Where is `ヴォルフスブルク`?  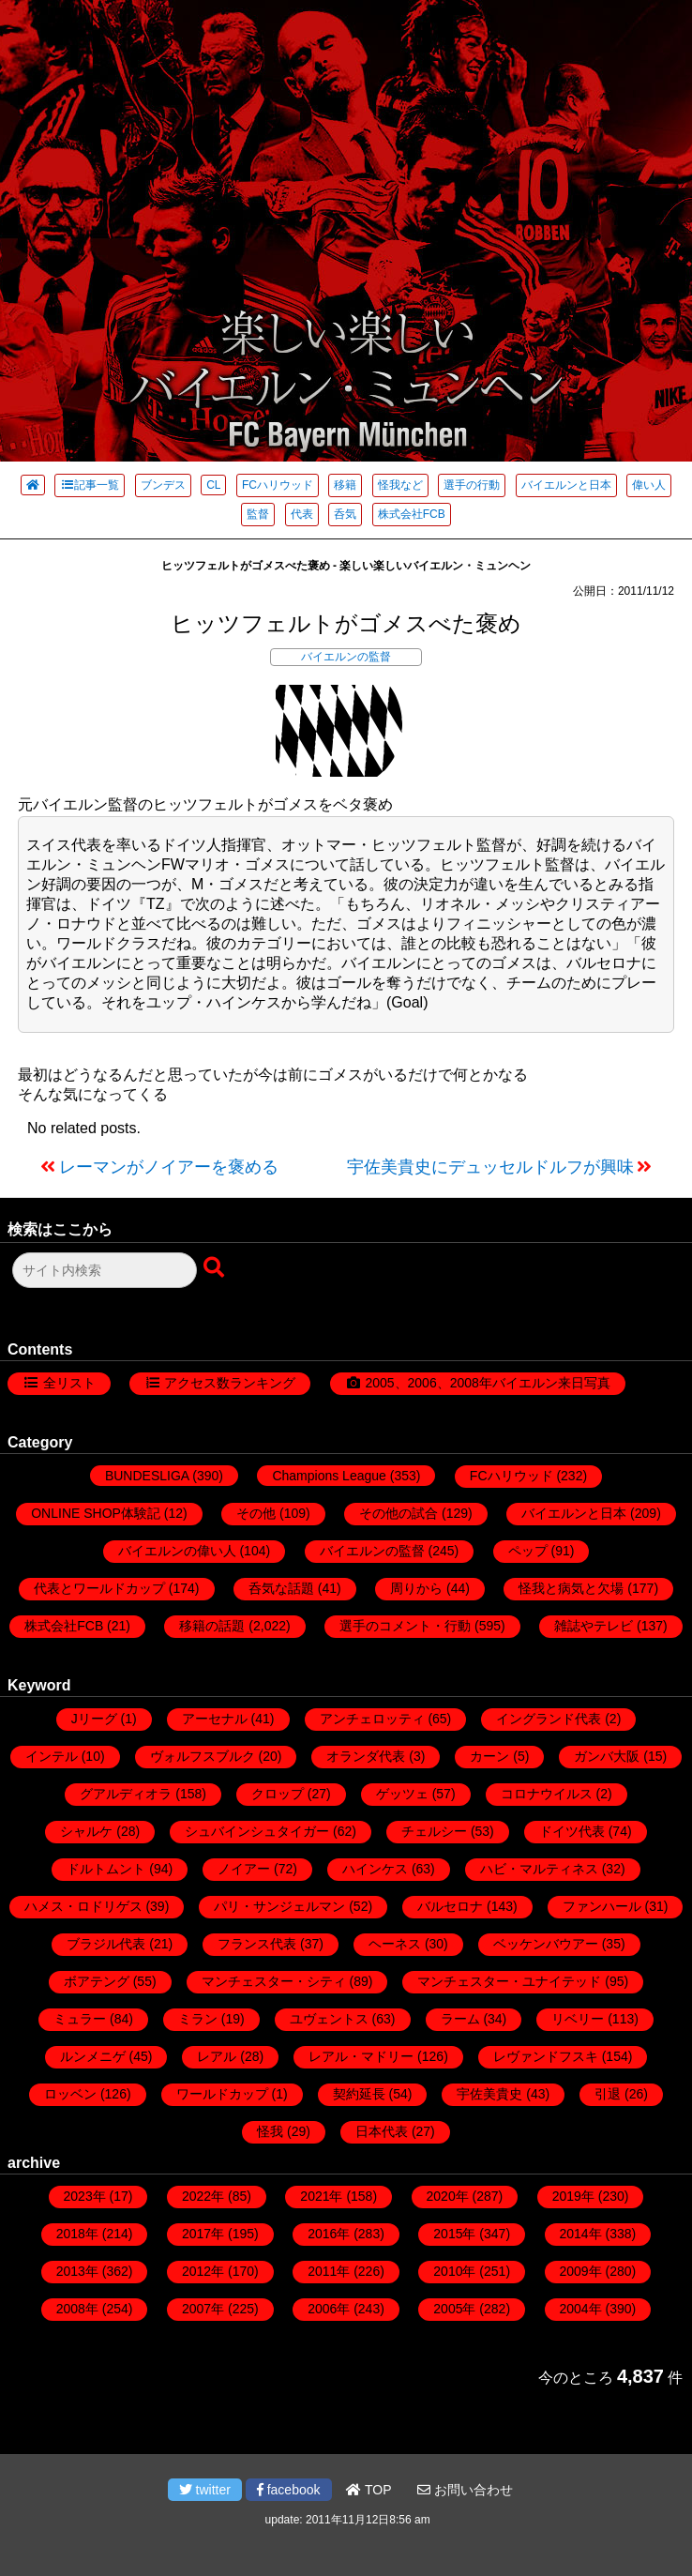
ヴォルフスブルク is located at coordinates (202, 1756).